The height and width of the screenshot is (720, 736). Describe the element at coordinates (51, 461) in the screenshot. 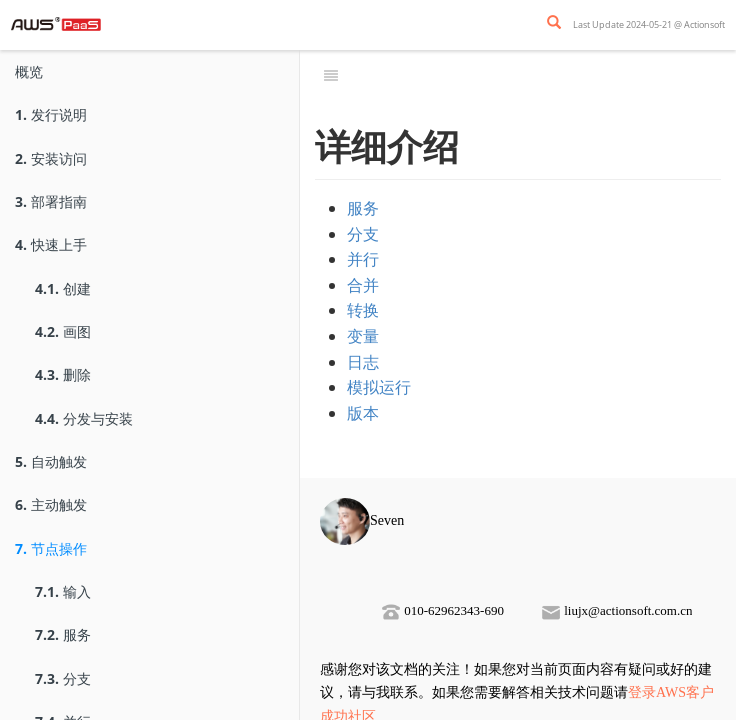

I see `自动触发` at that location.